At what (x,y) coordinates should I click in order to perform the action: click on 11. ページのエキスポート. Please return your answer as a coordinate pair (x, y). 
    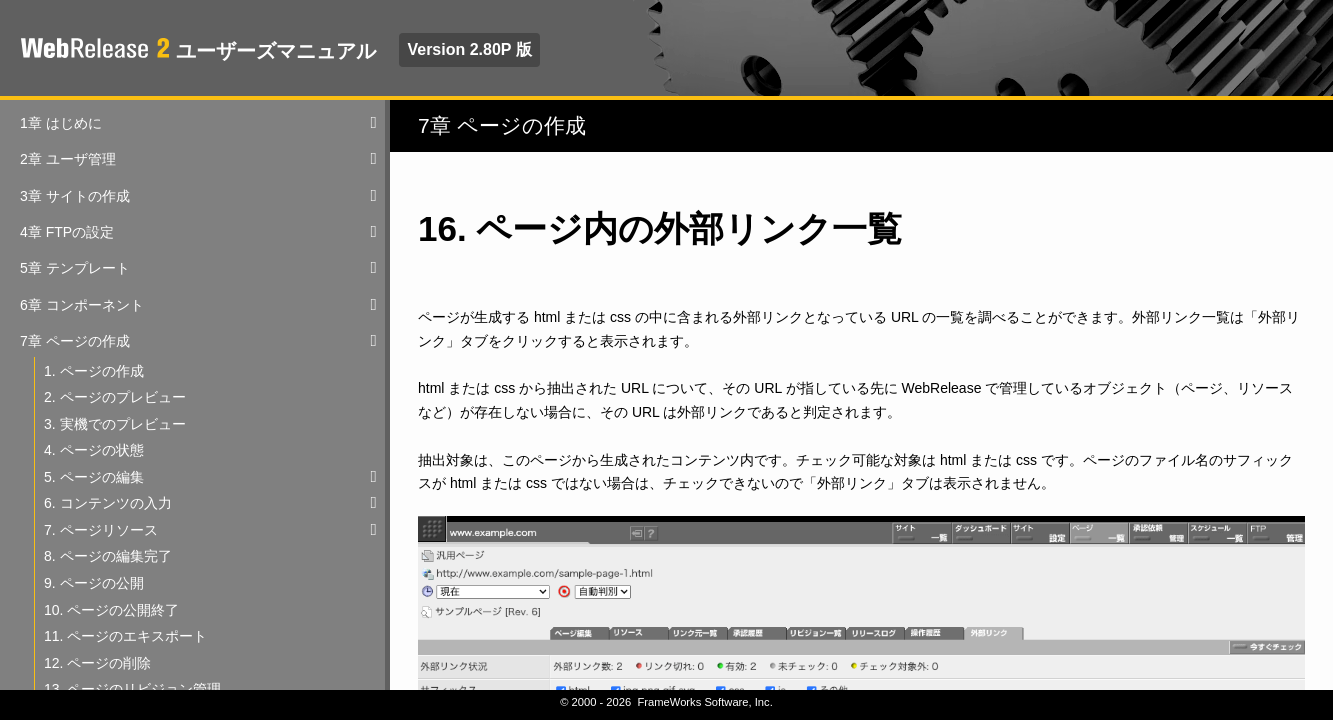
    Looking at the image, I should click on (125, 636).